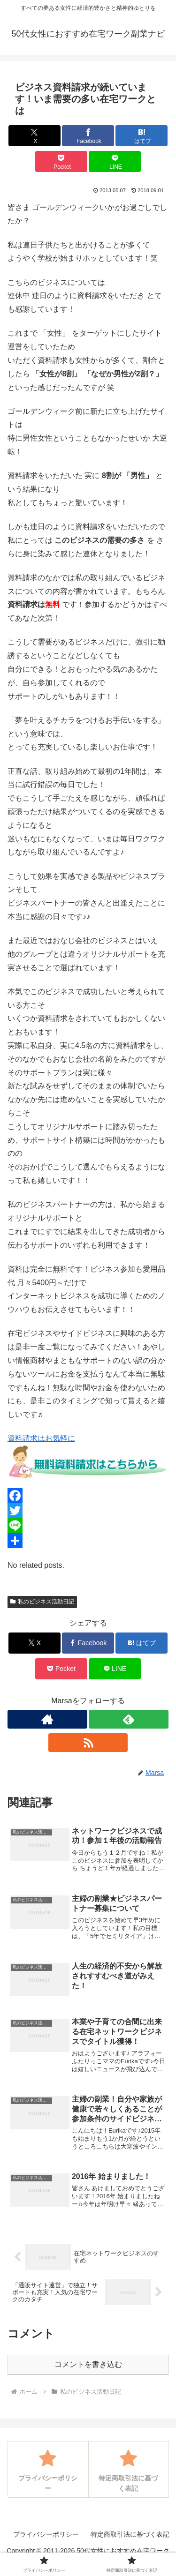 This screenshot has width=176, height=2576. What do you see at coordinates (141, 135) in the screenshot?
I see `[はてブでブックマーク]` at bounding box center [141, 135].